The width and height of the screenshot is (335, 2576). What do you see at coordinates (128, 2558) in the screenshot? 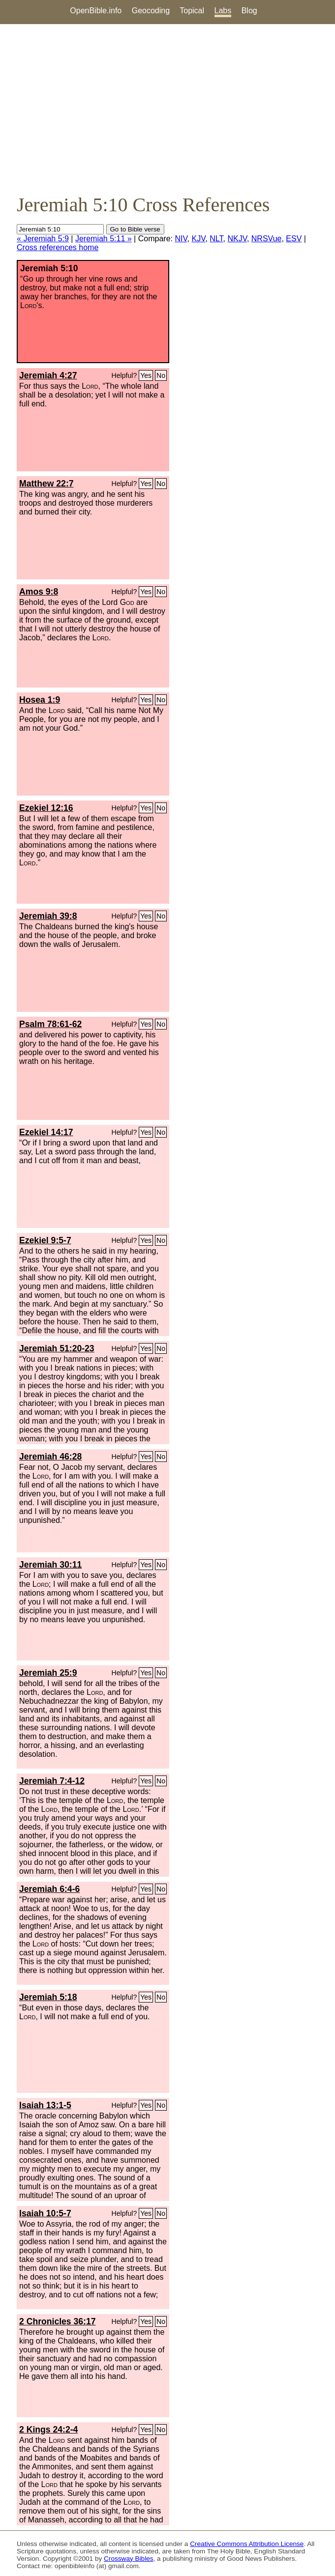
I see `Crossway Bibles` at bounding box center [128, 2558].